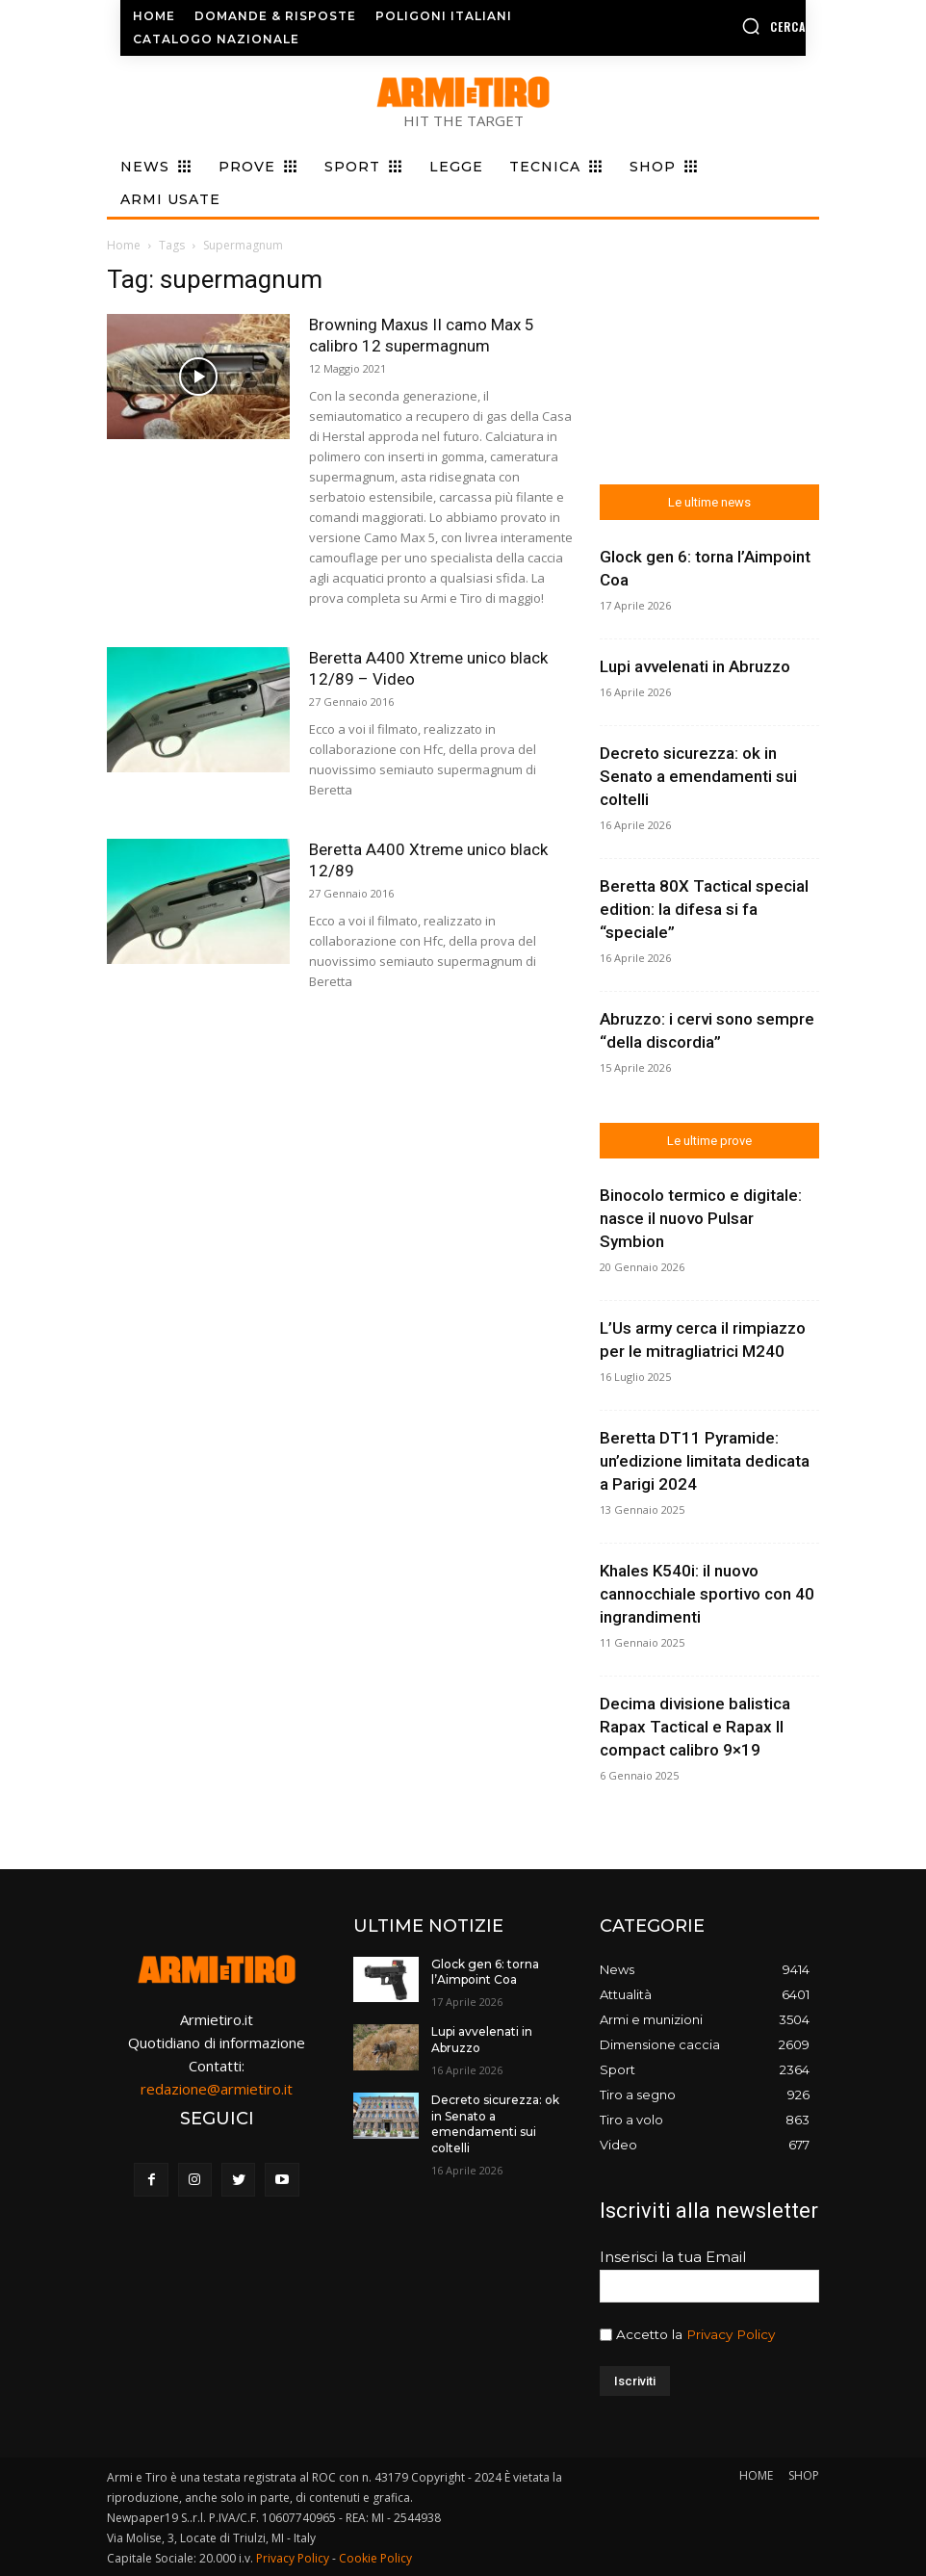 Image resolution: width=926 pixels, height=2576 pixels. What do you see at coordinates (707, 1593) in the screenshot?
I see `Khales K540i: il nuovo cannocchiale sportivo con 40 ingrandimenti` at bounding box center [707, 1593].